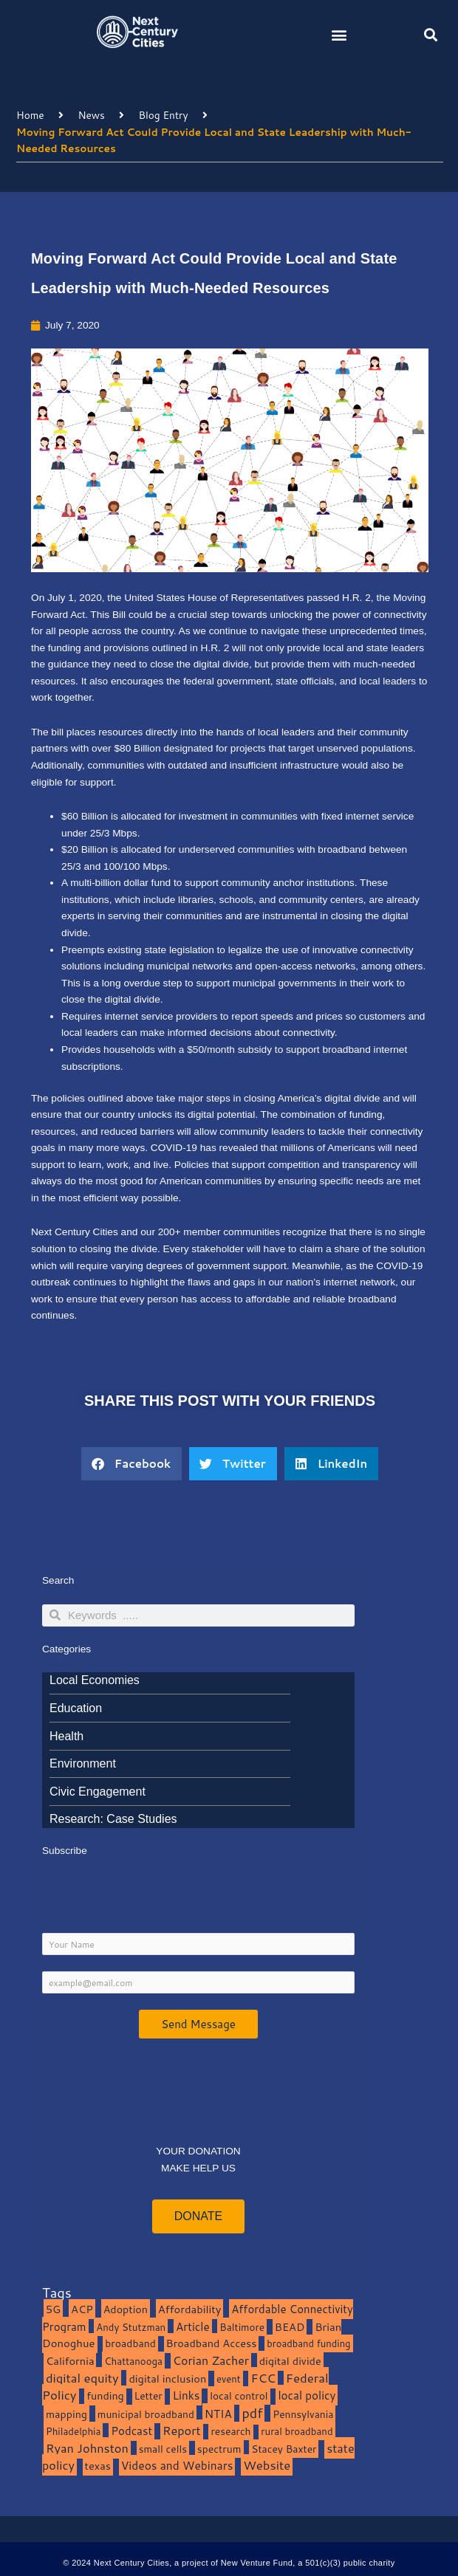 The image size is (458, 2576). Describe the element at coordinates (218, 2413) in the screenshot. I see `NTIA [NTIA (20 items)]` at that location.